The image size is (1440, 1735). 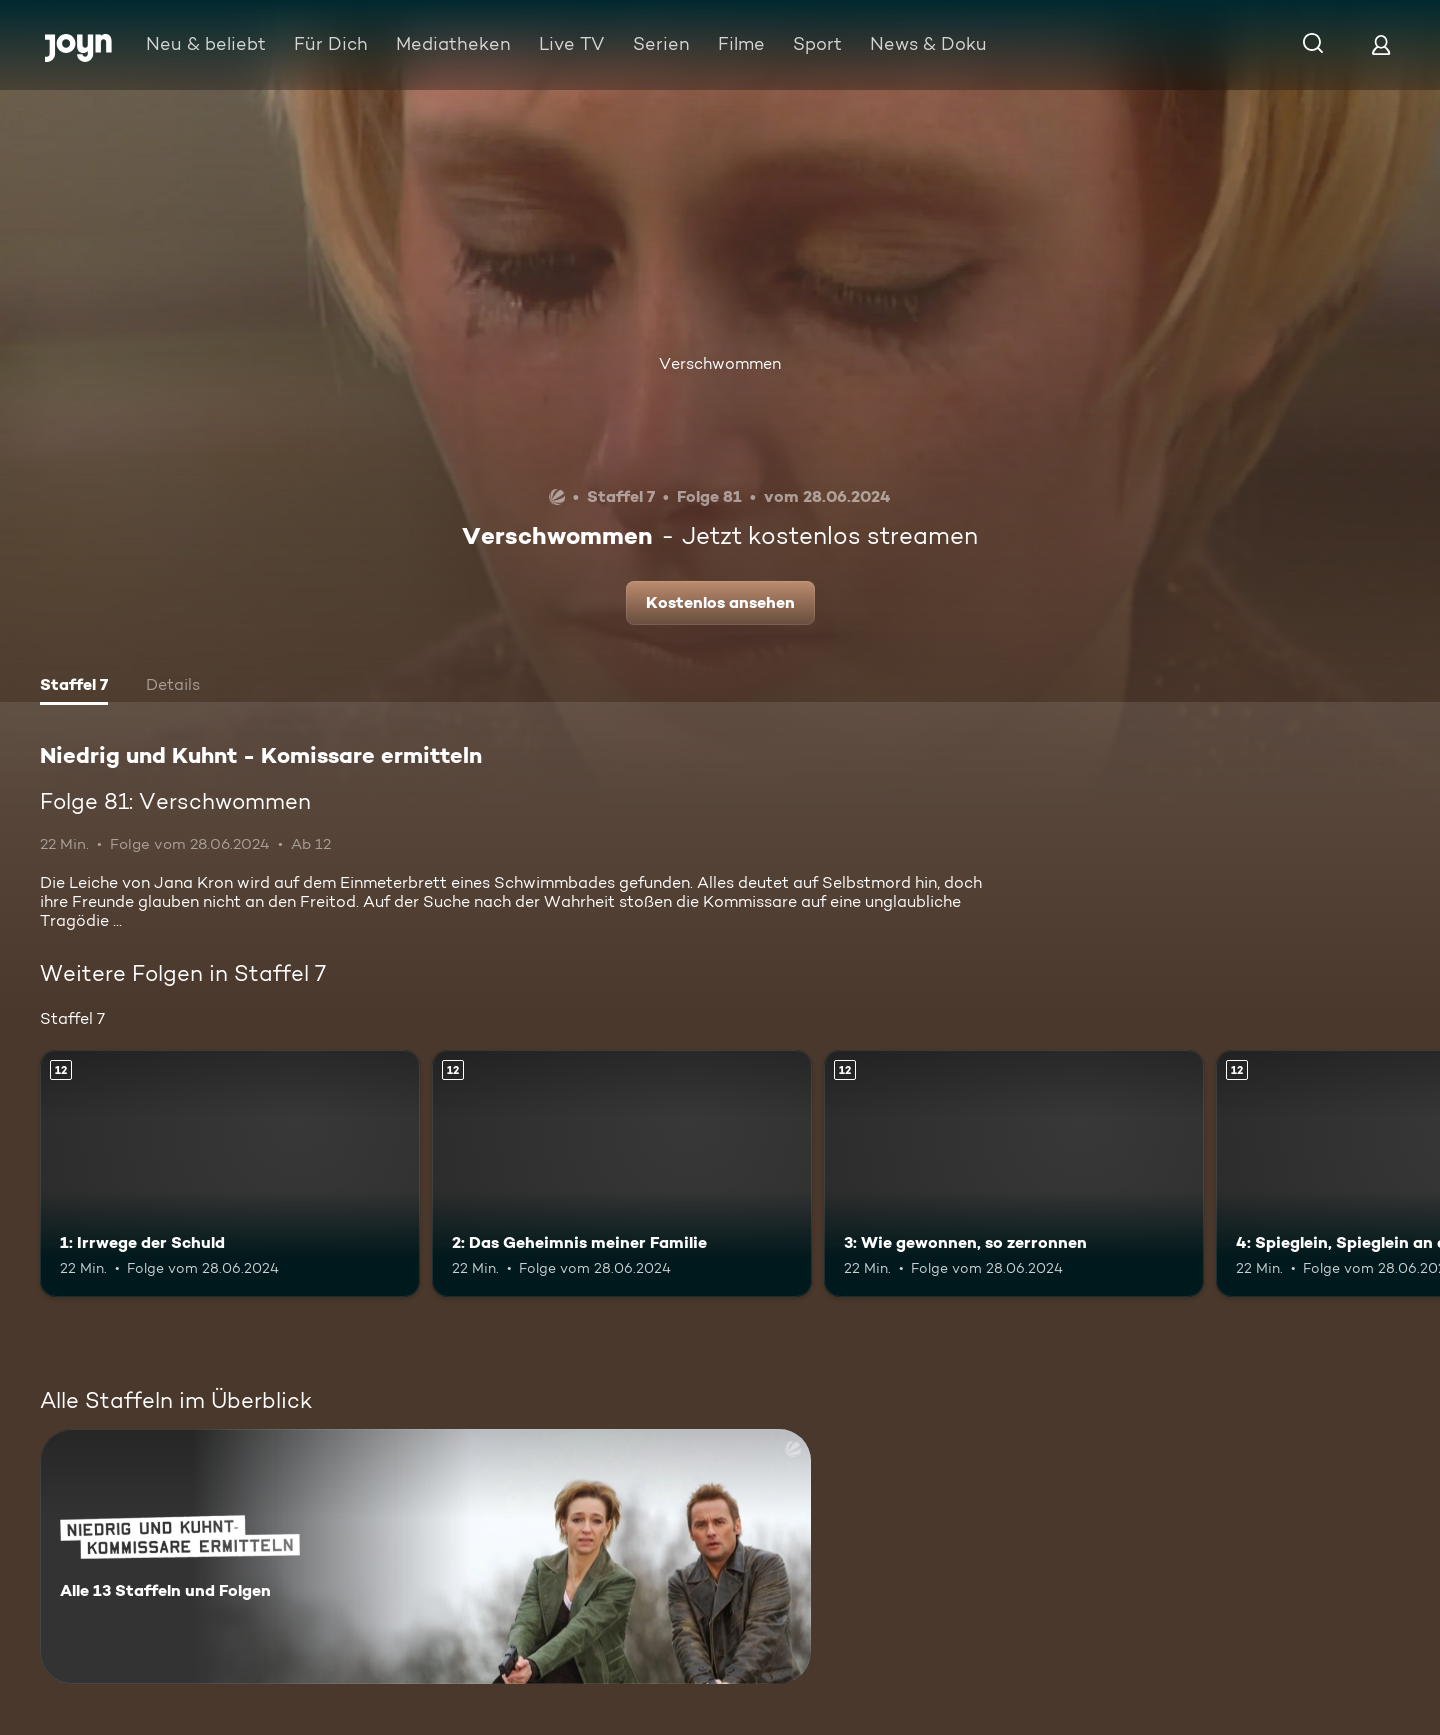 I want to click on Verschwommen, so click(x=720, y=363).